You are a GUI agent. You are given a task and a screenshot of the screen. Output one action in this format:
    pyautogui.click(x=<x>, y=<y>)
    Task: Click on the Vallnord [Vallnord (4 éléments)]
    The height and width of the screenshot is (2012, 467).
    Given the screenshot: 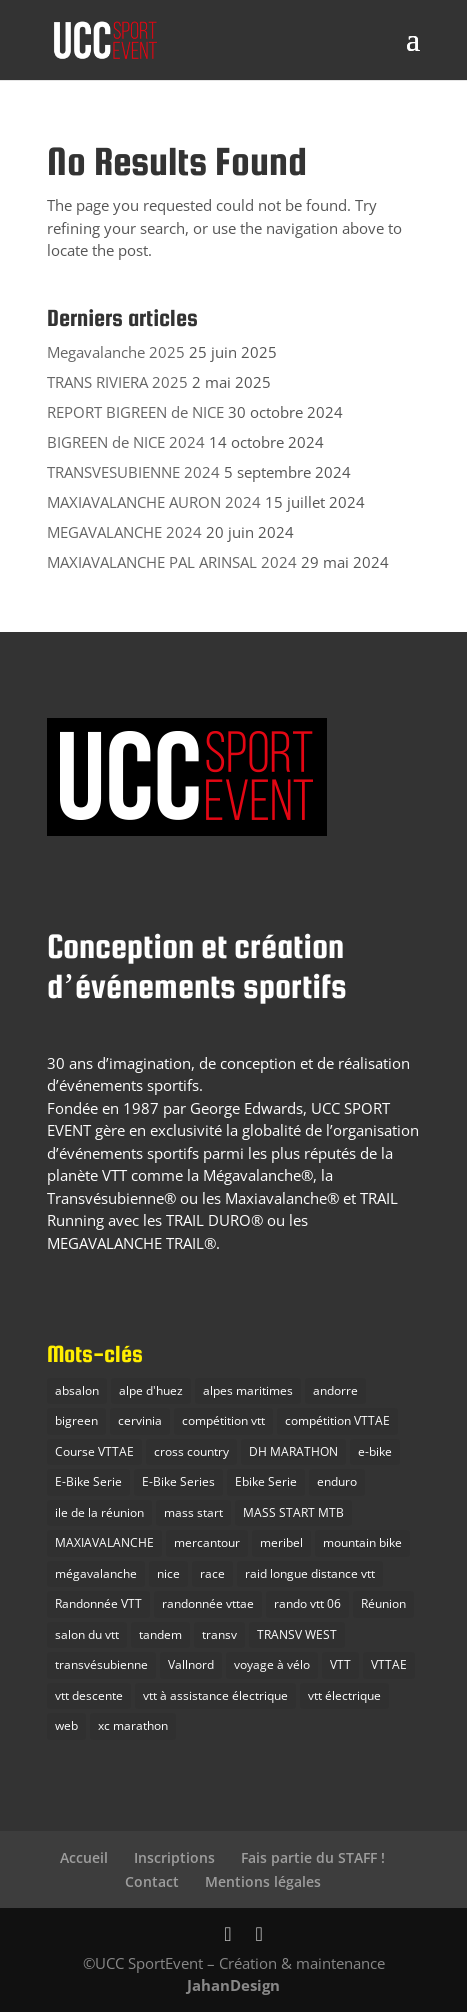 What is the action you would take?
    pyautogui.click(x=191, y=1664)
    